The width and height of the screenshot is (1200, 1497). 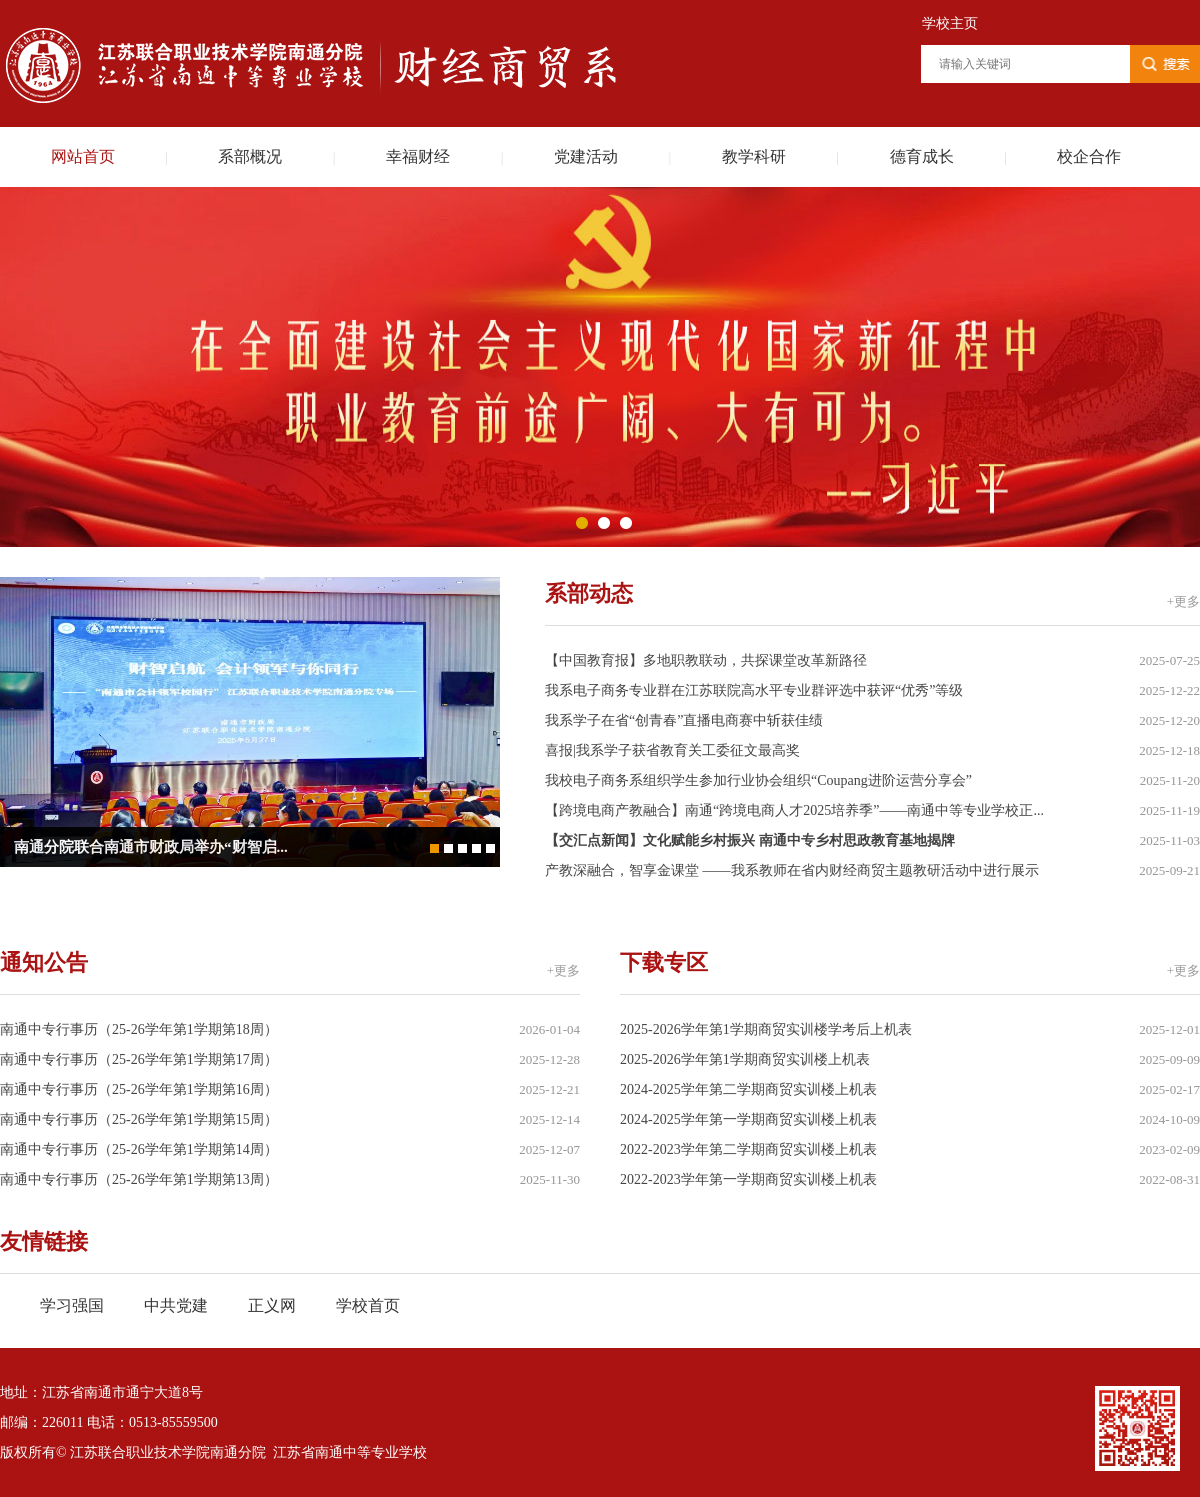 I want to click on 我系学子在省“创青春”直播电商赛中斩获佳绩, so click(x=684, y=720).